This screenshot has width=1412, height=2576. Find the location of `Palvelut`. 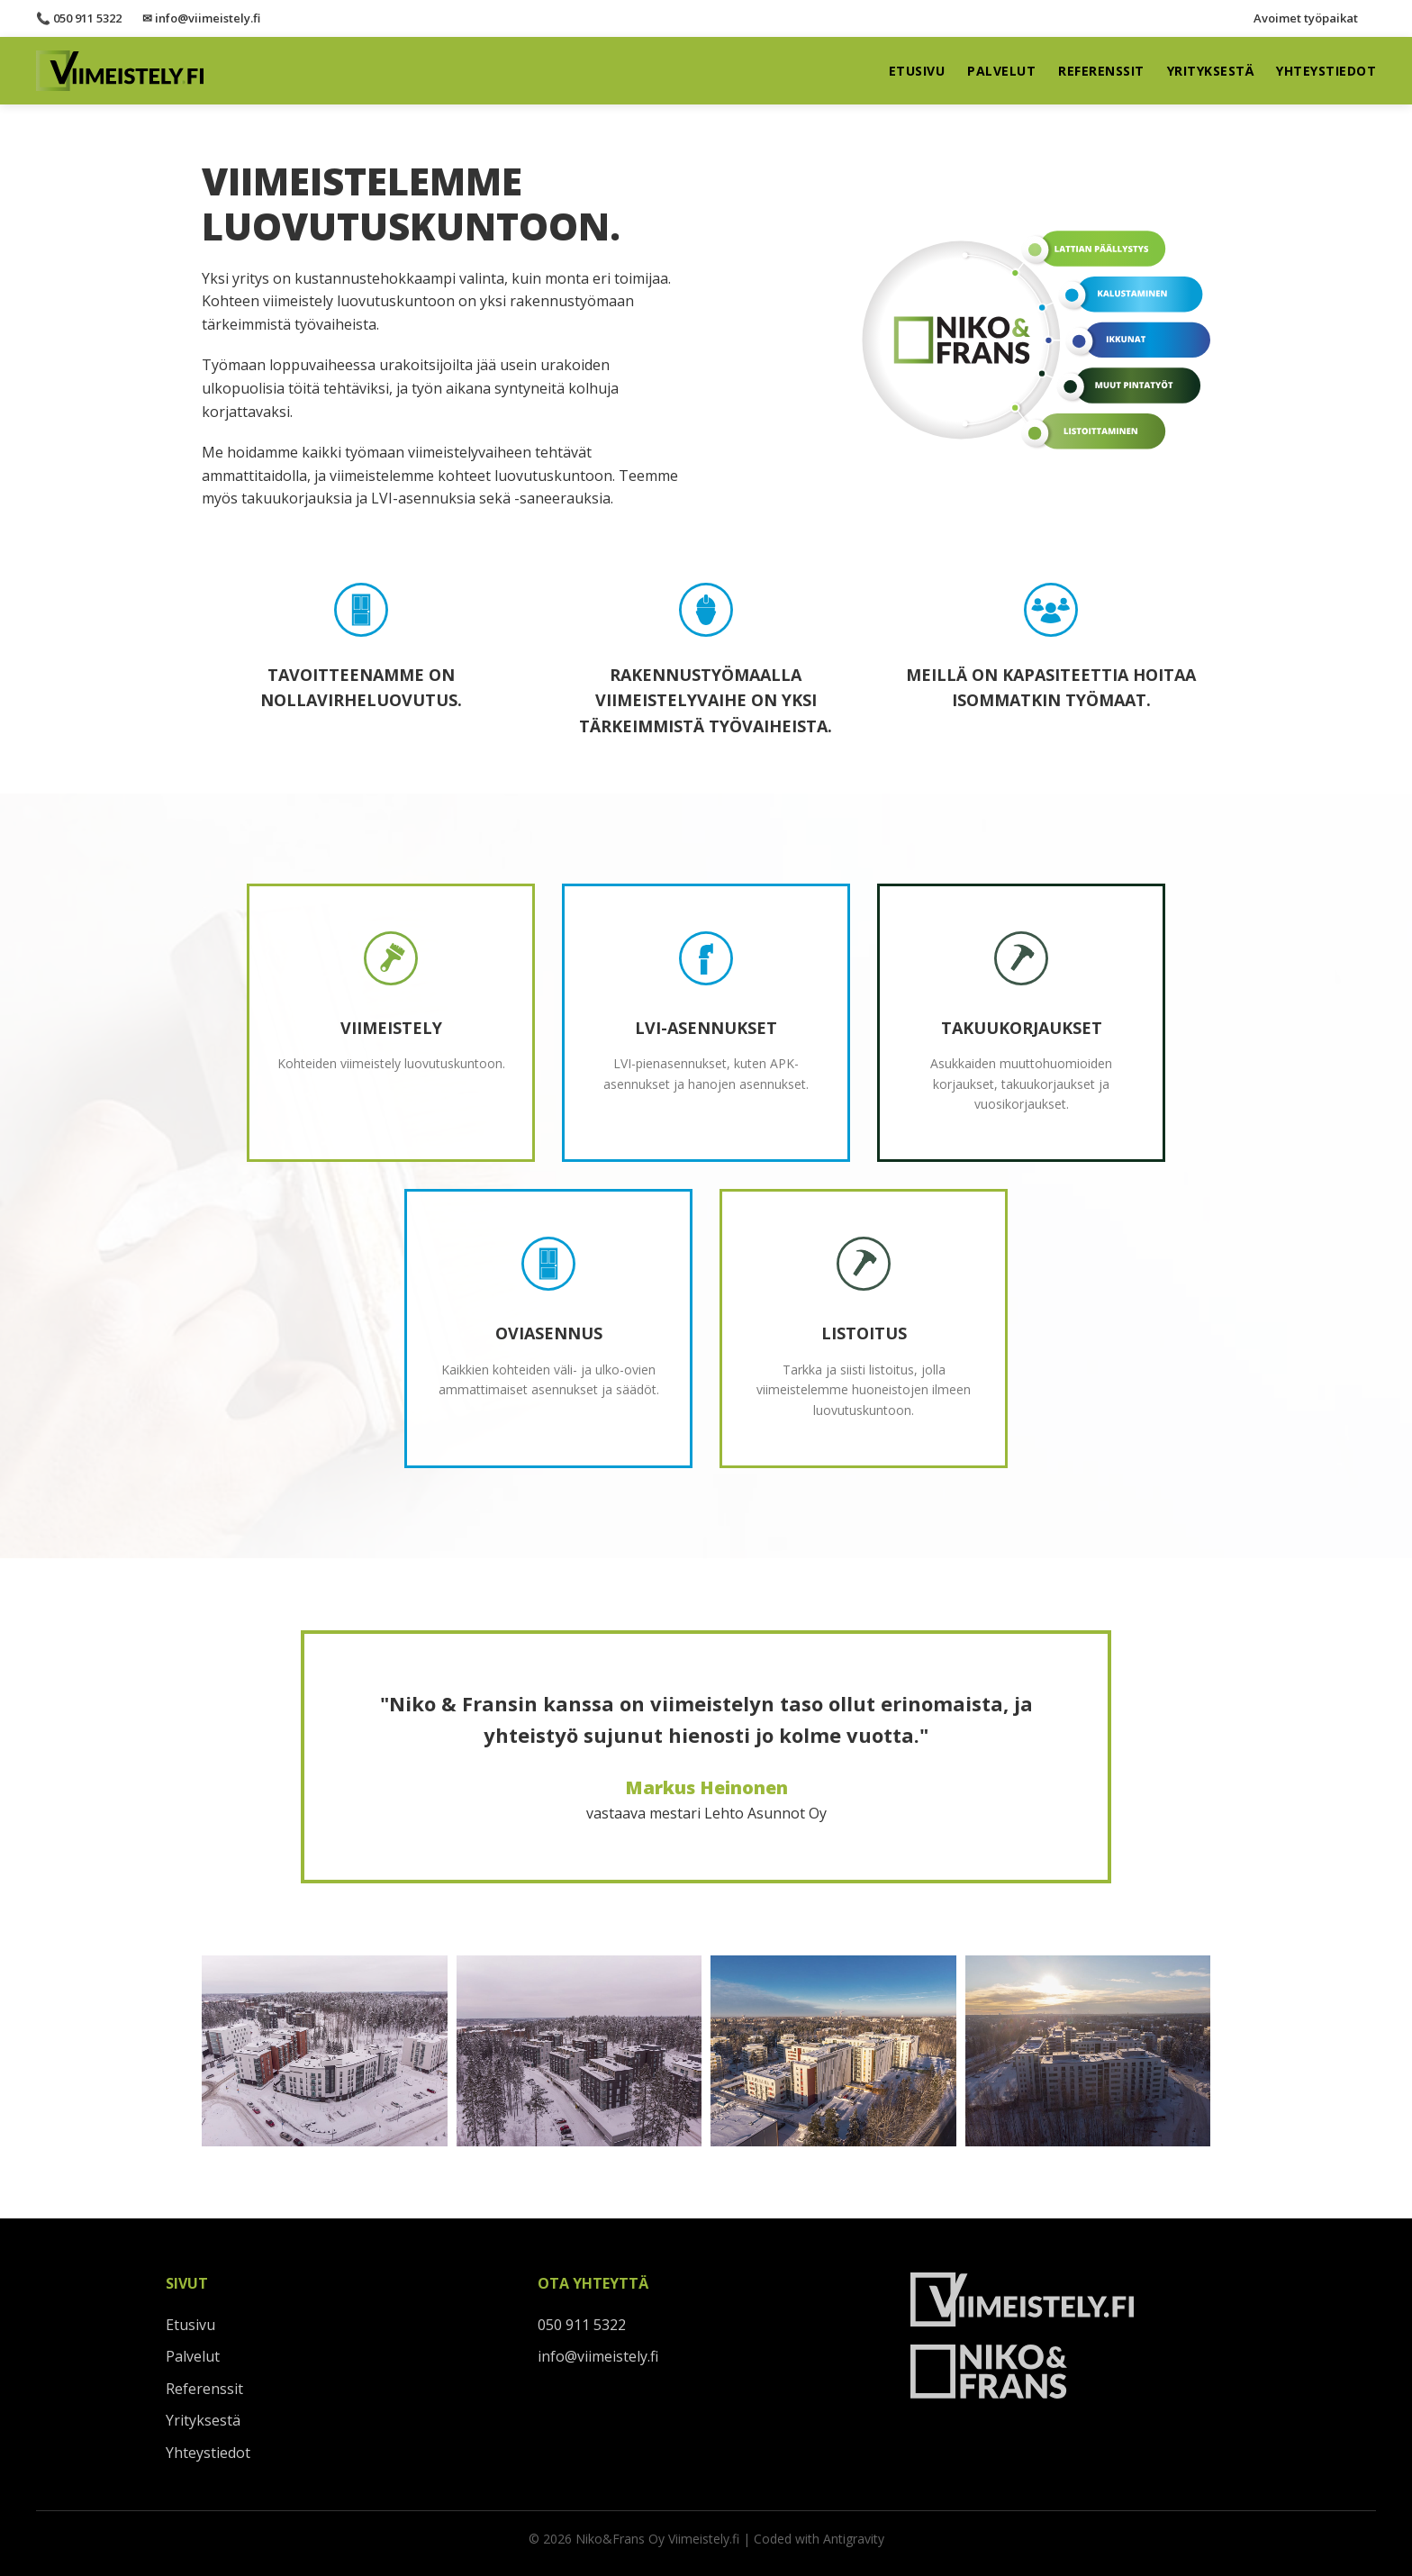

Palvelut is located at coordinates (1001, 70).